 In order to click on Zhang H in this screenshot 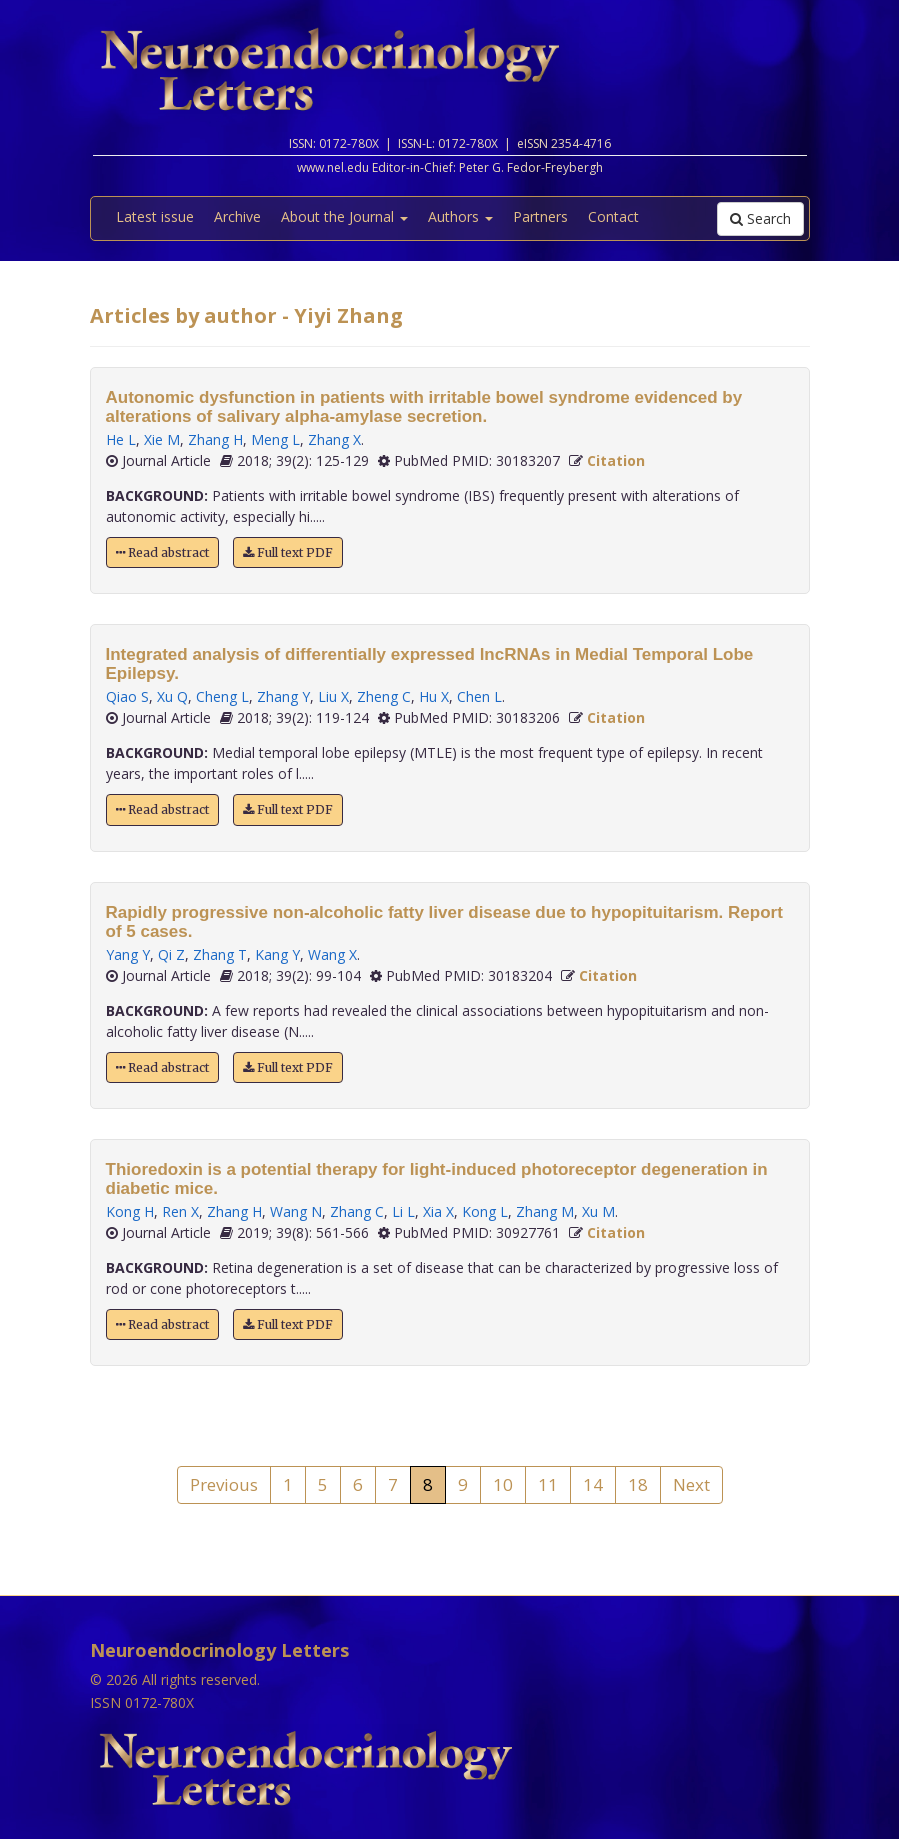, I will do `click(215, 439)`.